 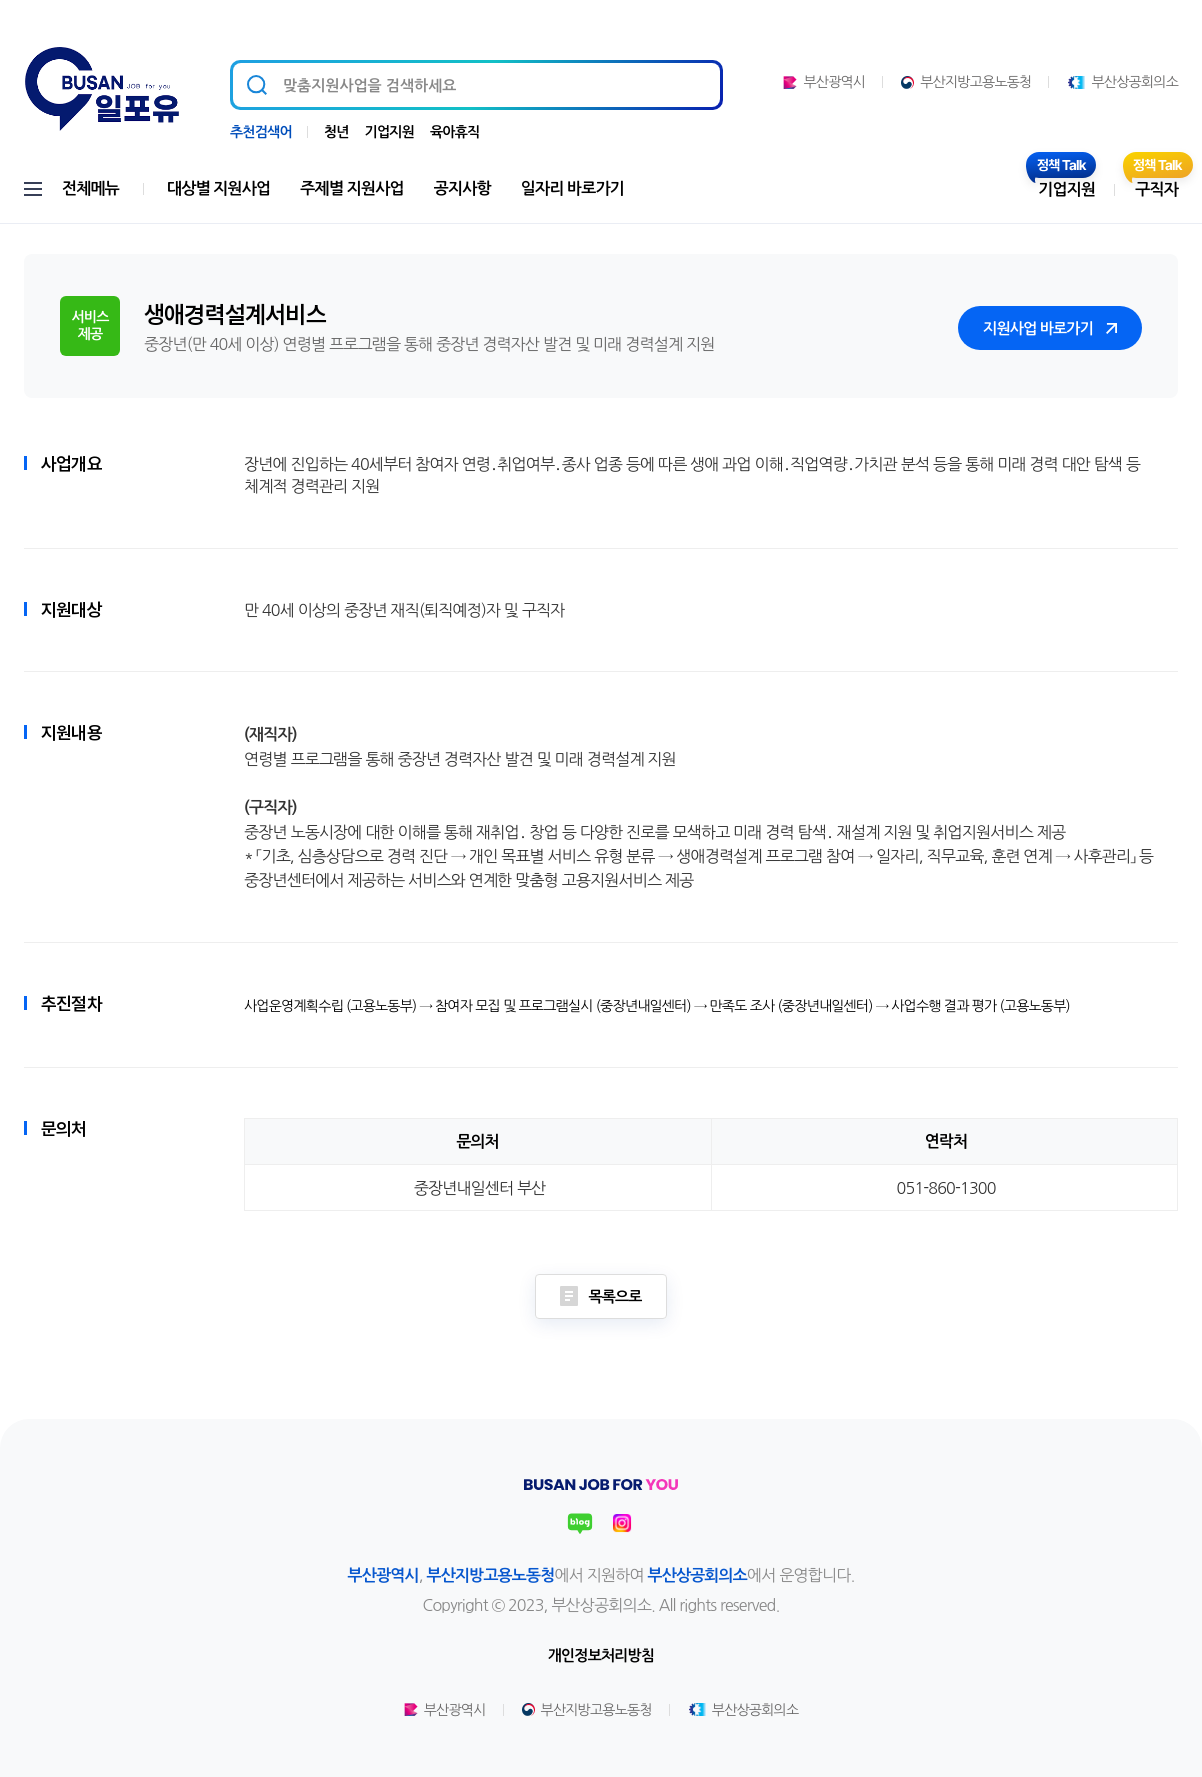 What do you see at coordinates (824, 82) in the screenshot?
I see `부산광역시` at bounding box center [824, 82].